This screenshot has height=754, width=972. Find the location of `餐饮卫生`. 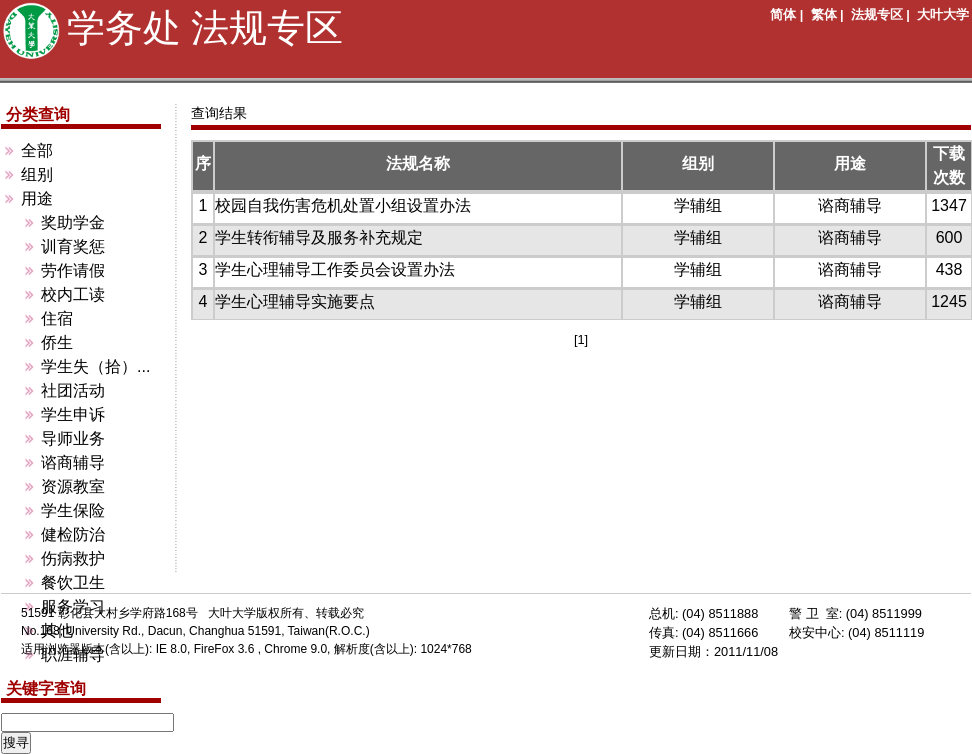

餐饮卫生 is located at coordinates (73, 582).